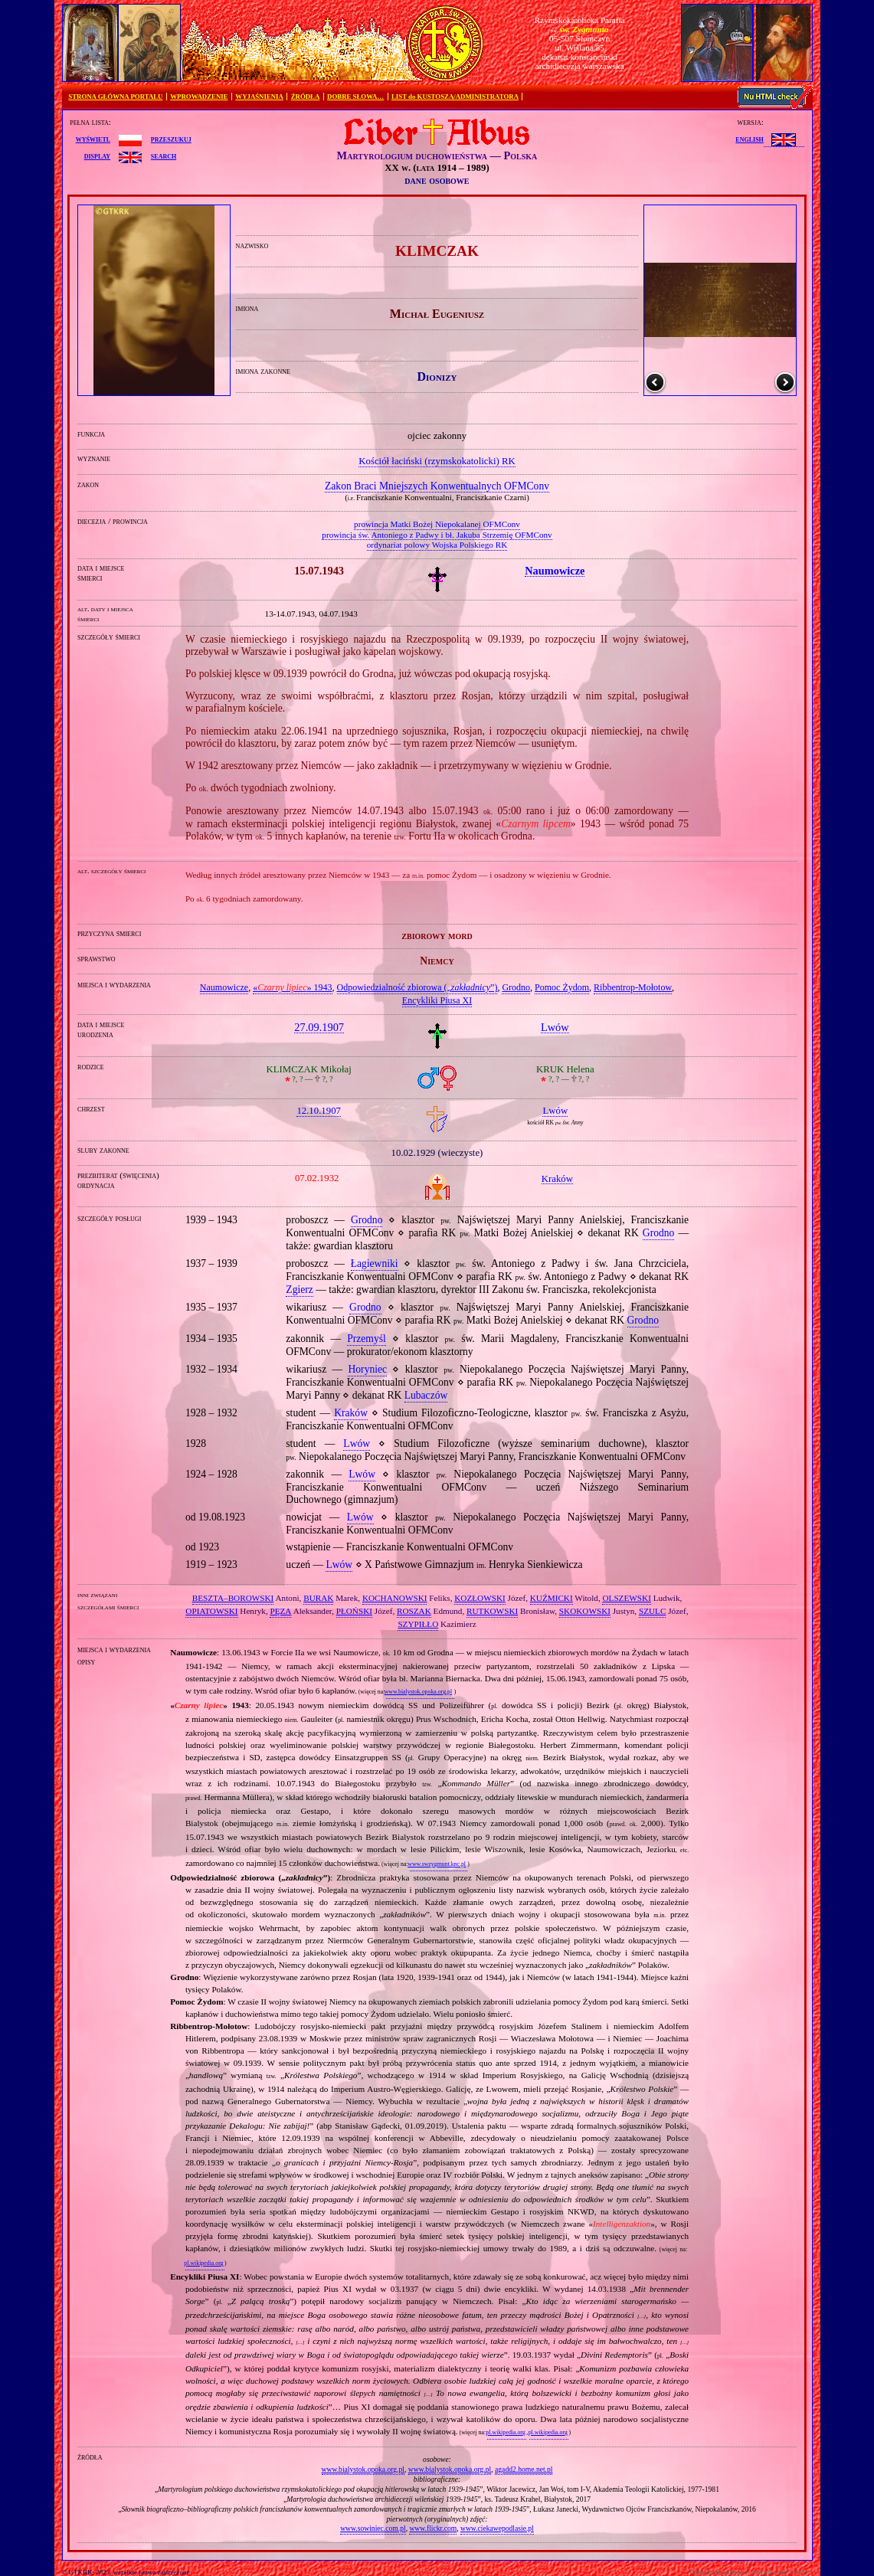  I want to click on Encykliki Piusa XI, so click(437, 1000).